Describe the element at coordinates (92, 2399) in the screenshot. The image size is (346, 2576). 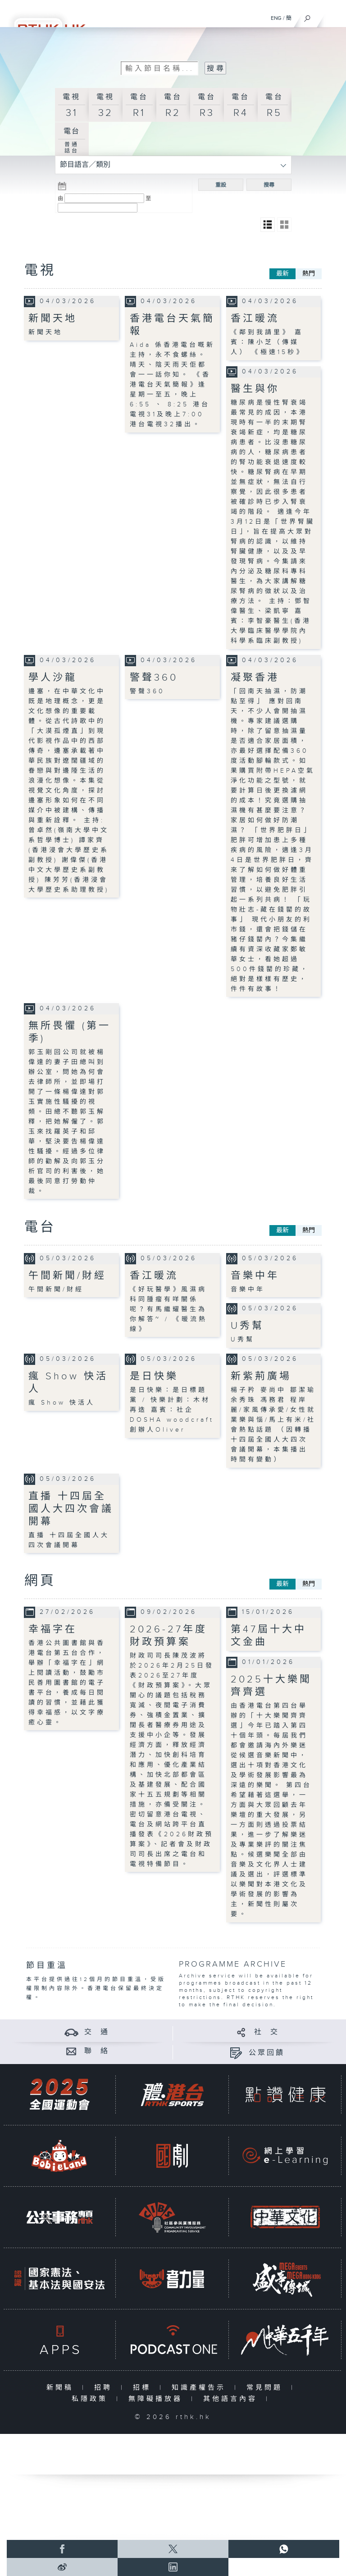
I see `私隱政策` at that location.